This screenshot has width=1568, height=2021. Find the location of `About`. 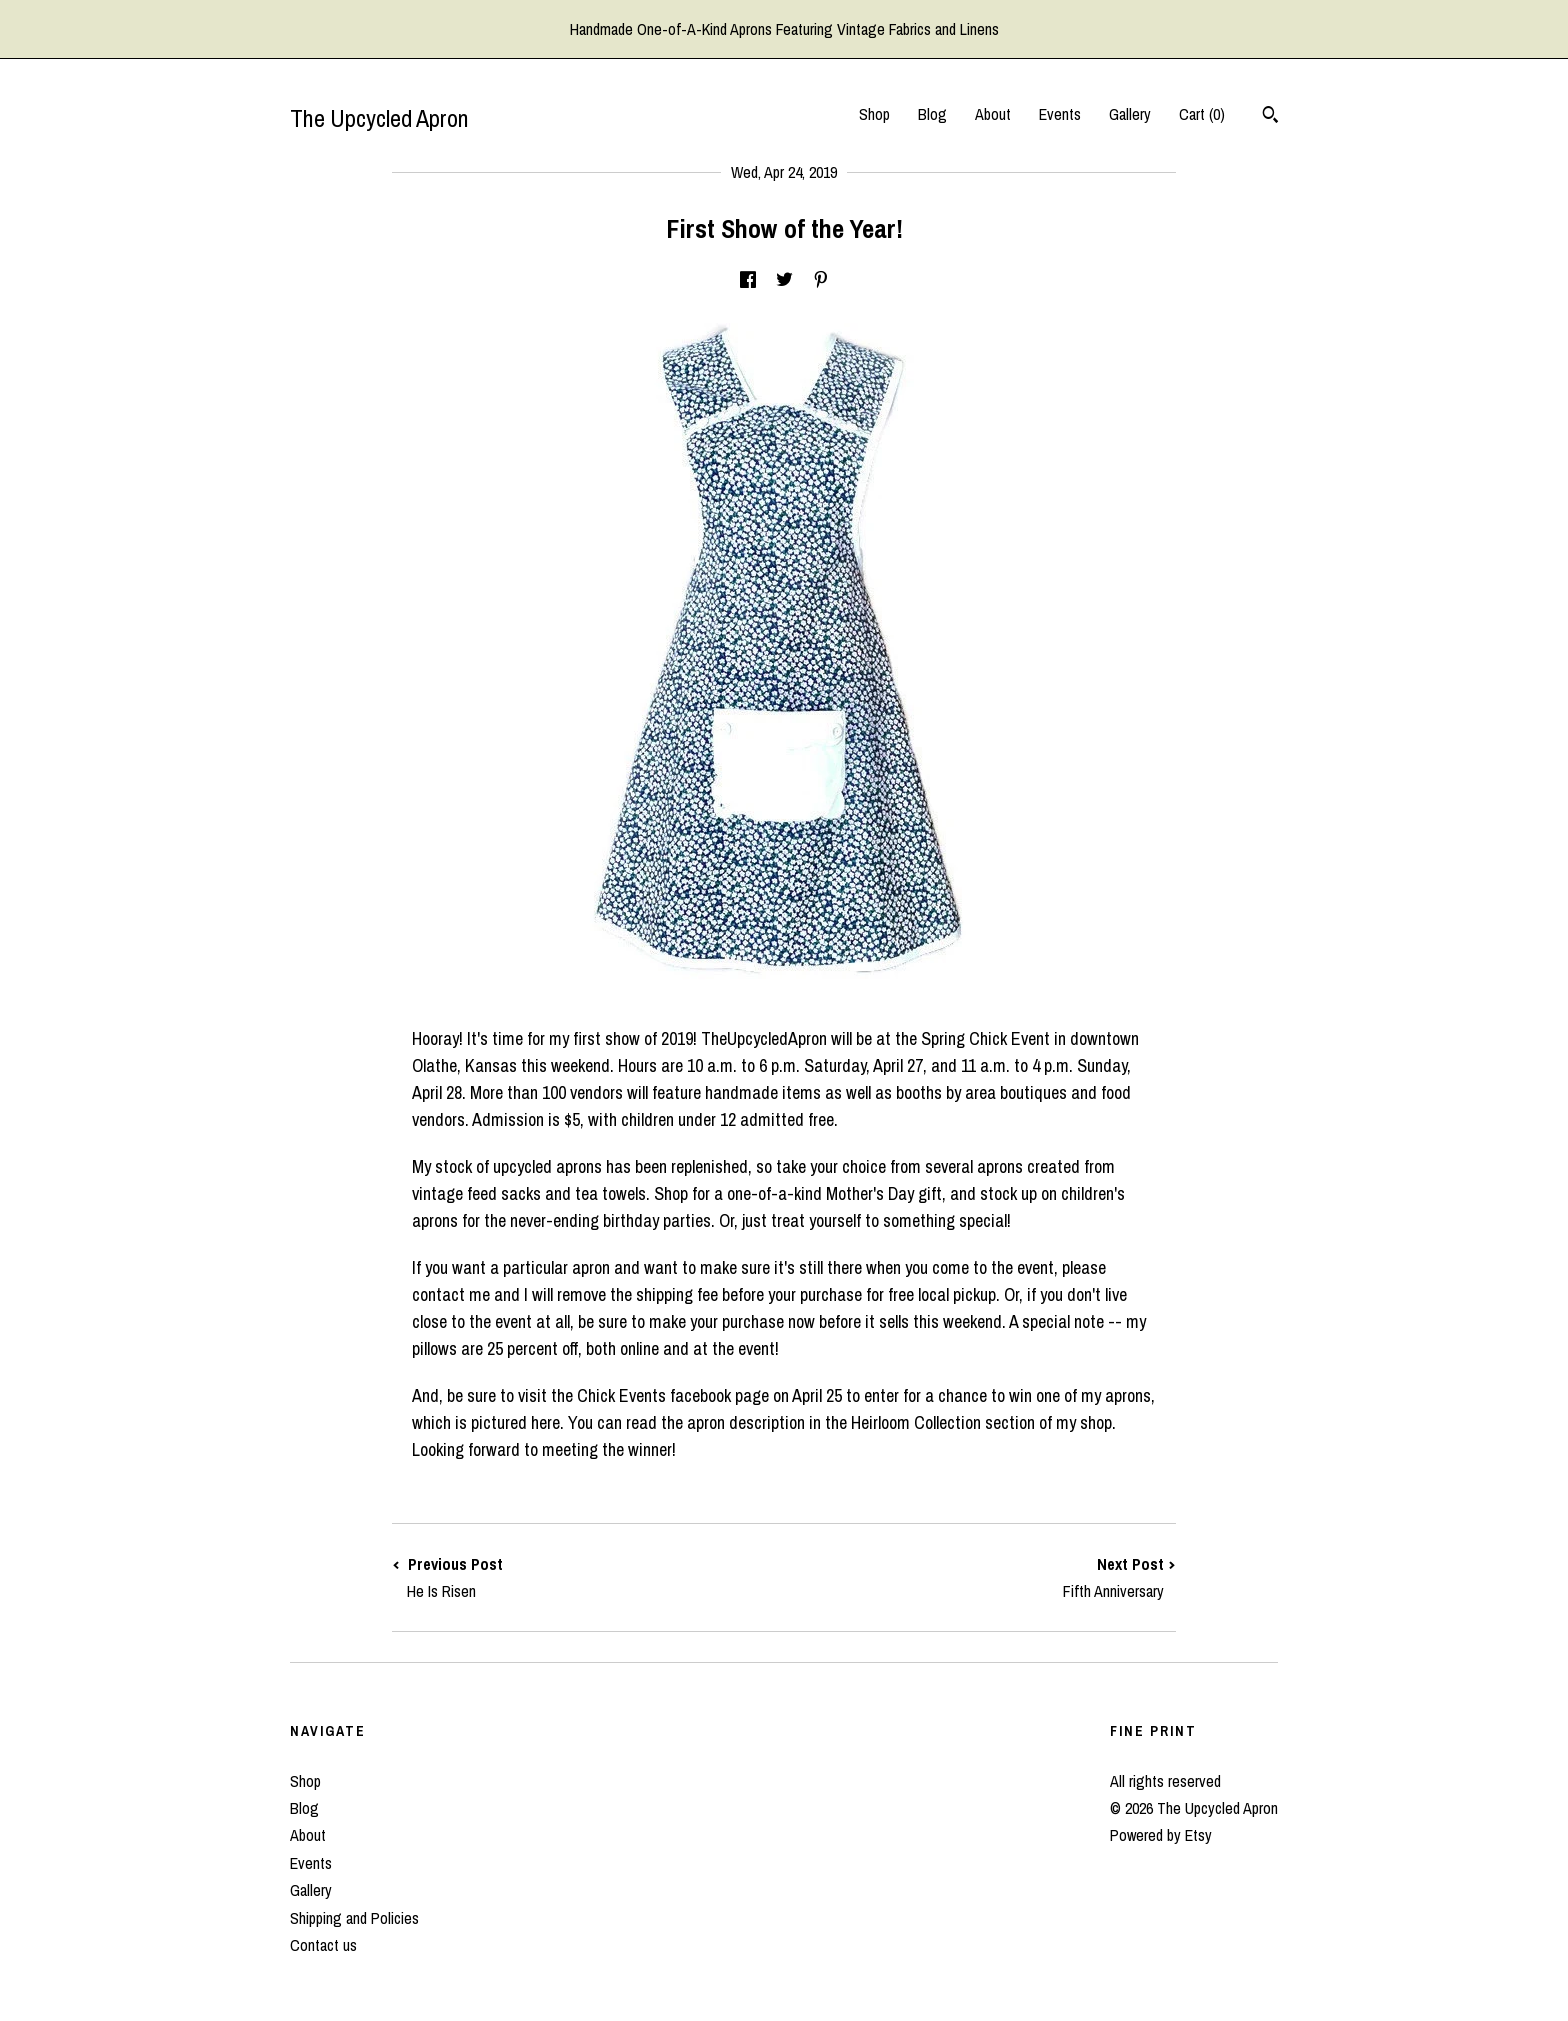

About is located at coordinates (993, 114).